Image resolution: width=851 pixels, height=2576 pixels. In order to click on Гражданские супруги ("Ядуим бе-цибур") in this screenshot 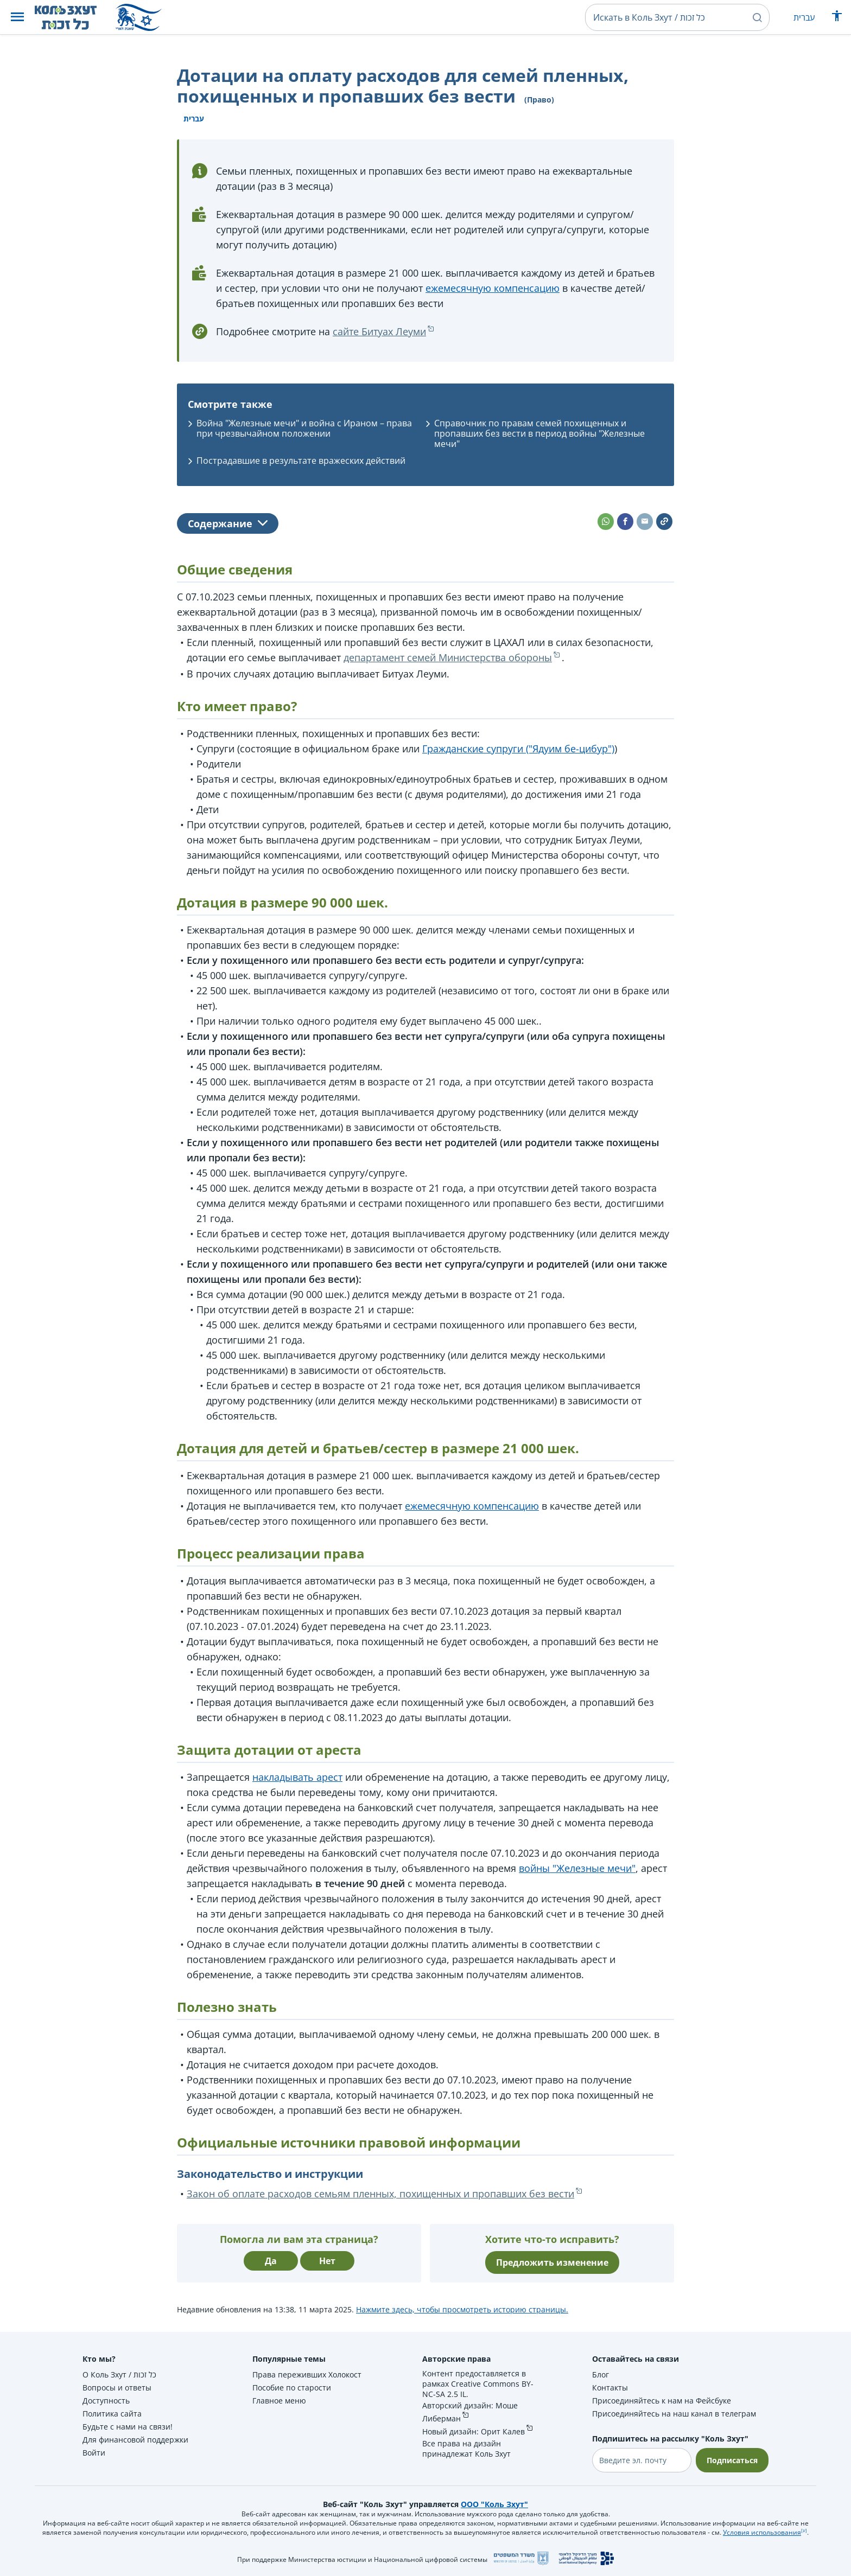, I will do `click(518, 748)`.